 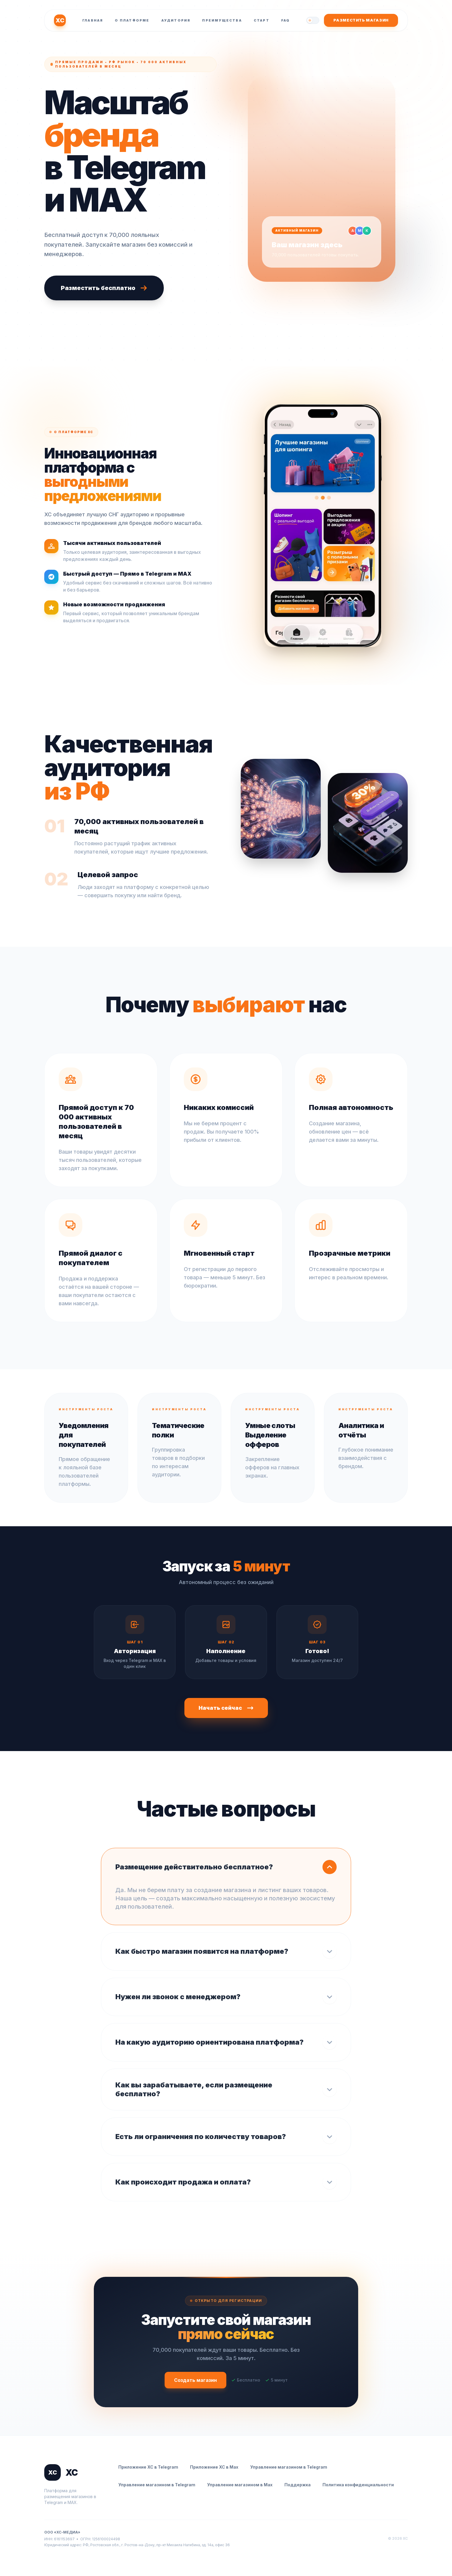 I want to click on Управление магазином в Max, so click(x=240, y=2484).